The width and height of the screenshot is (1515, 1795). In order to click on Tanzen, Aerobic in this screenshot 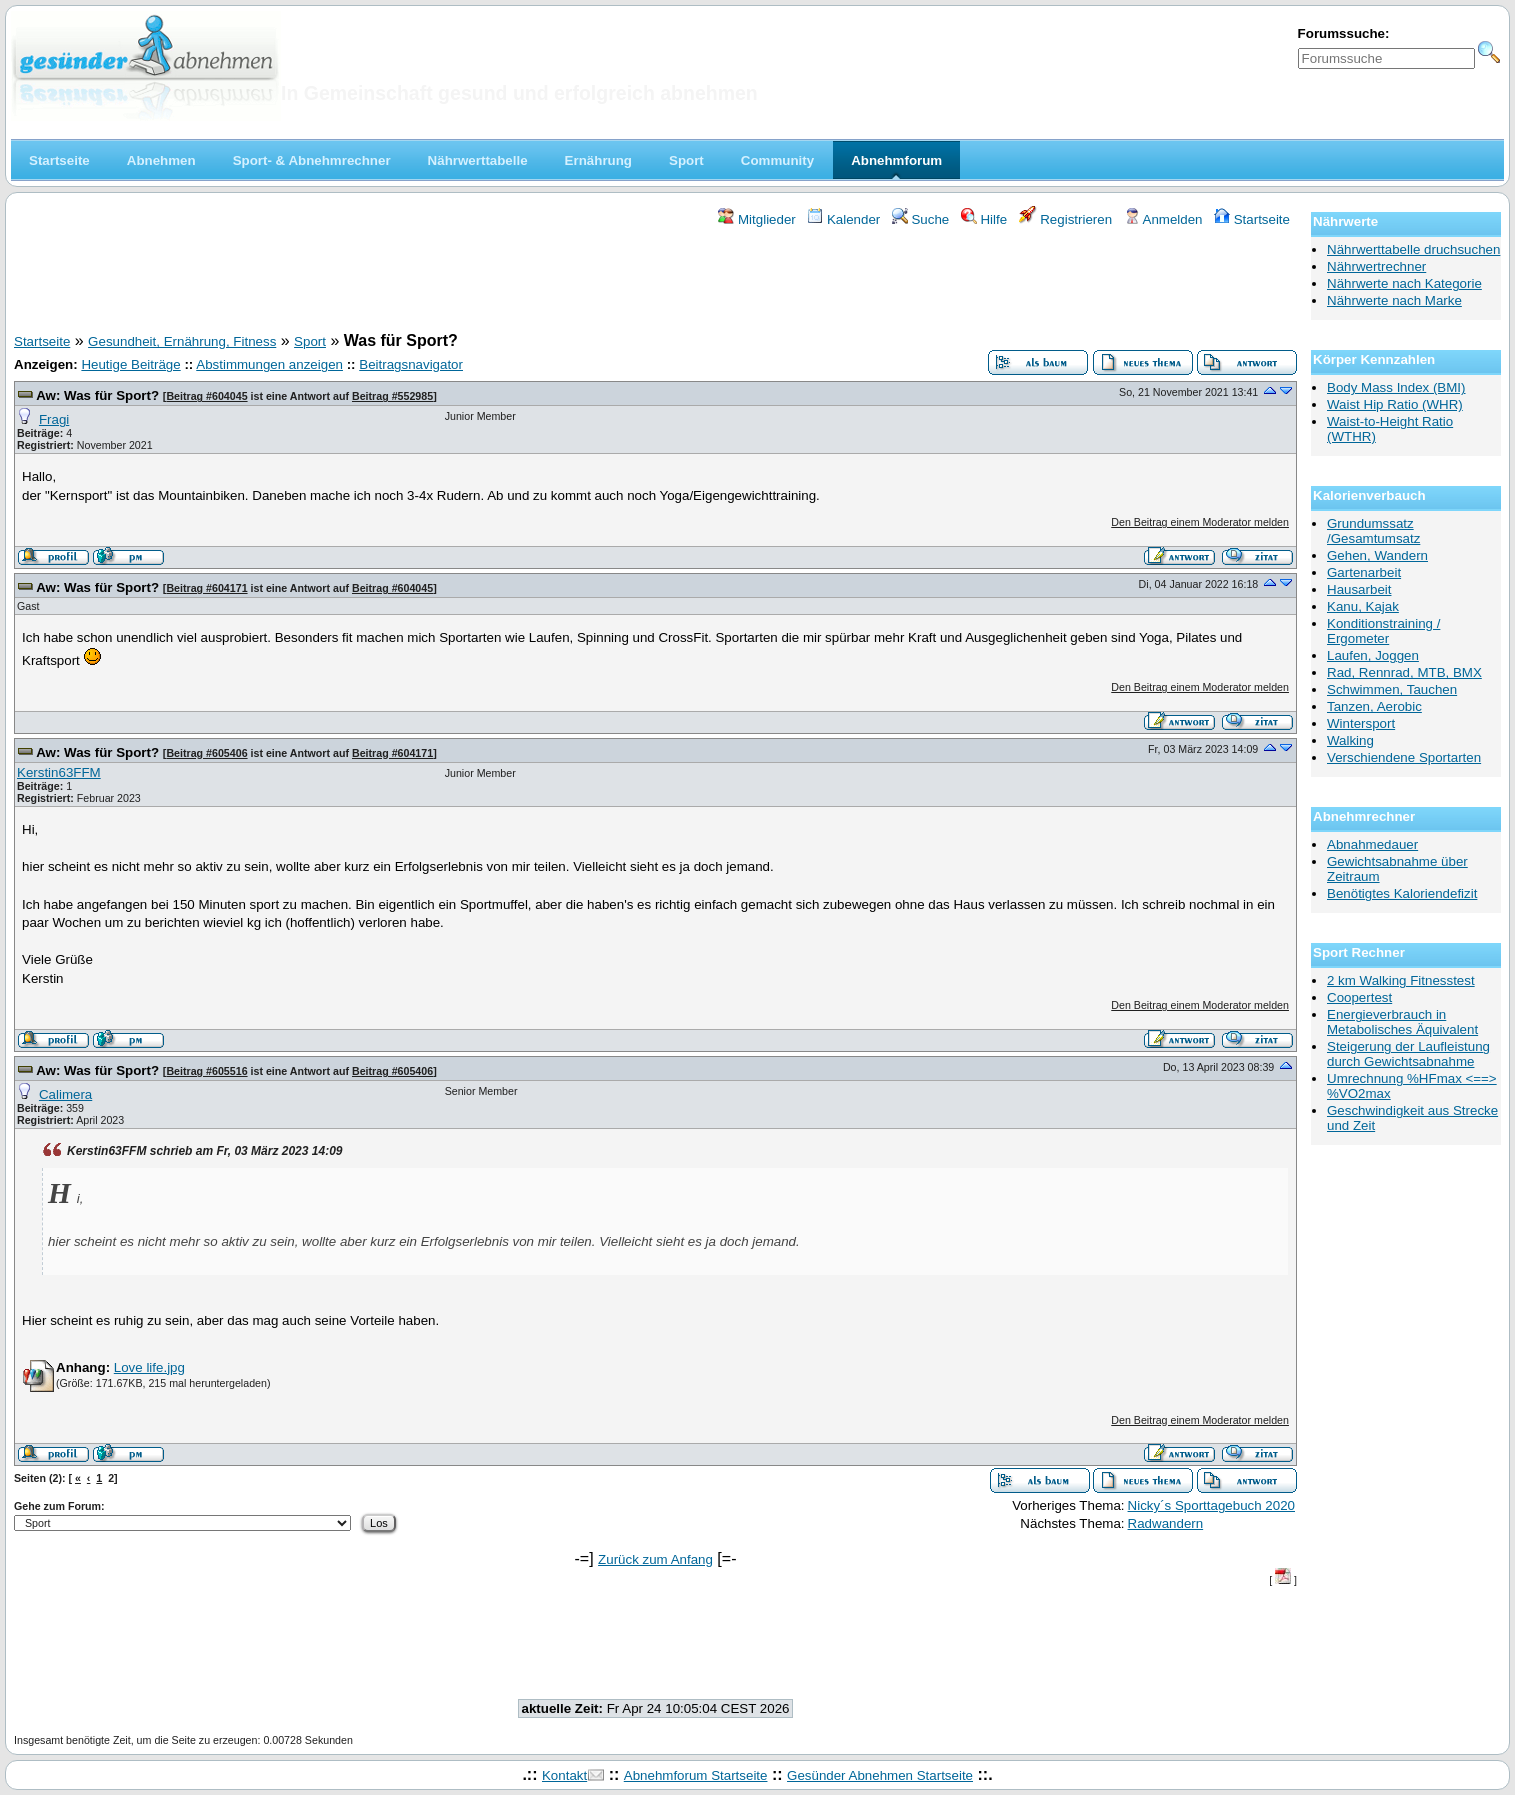, I will do `click(1374, 706)`.